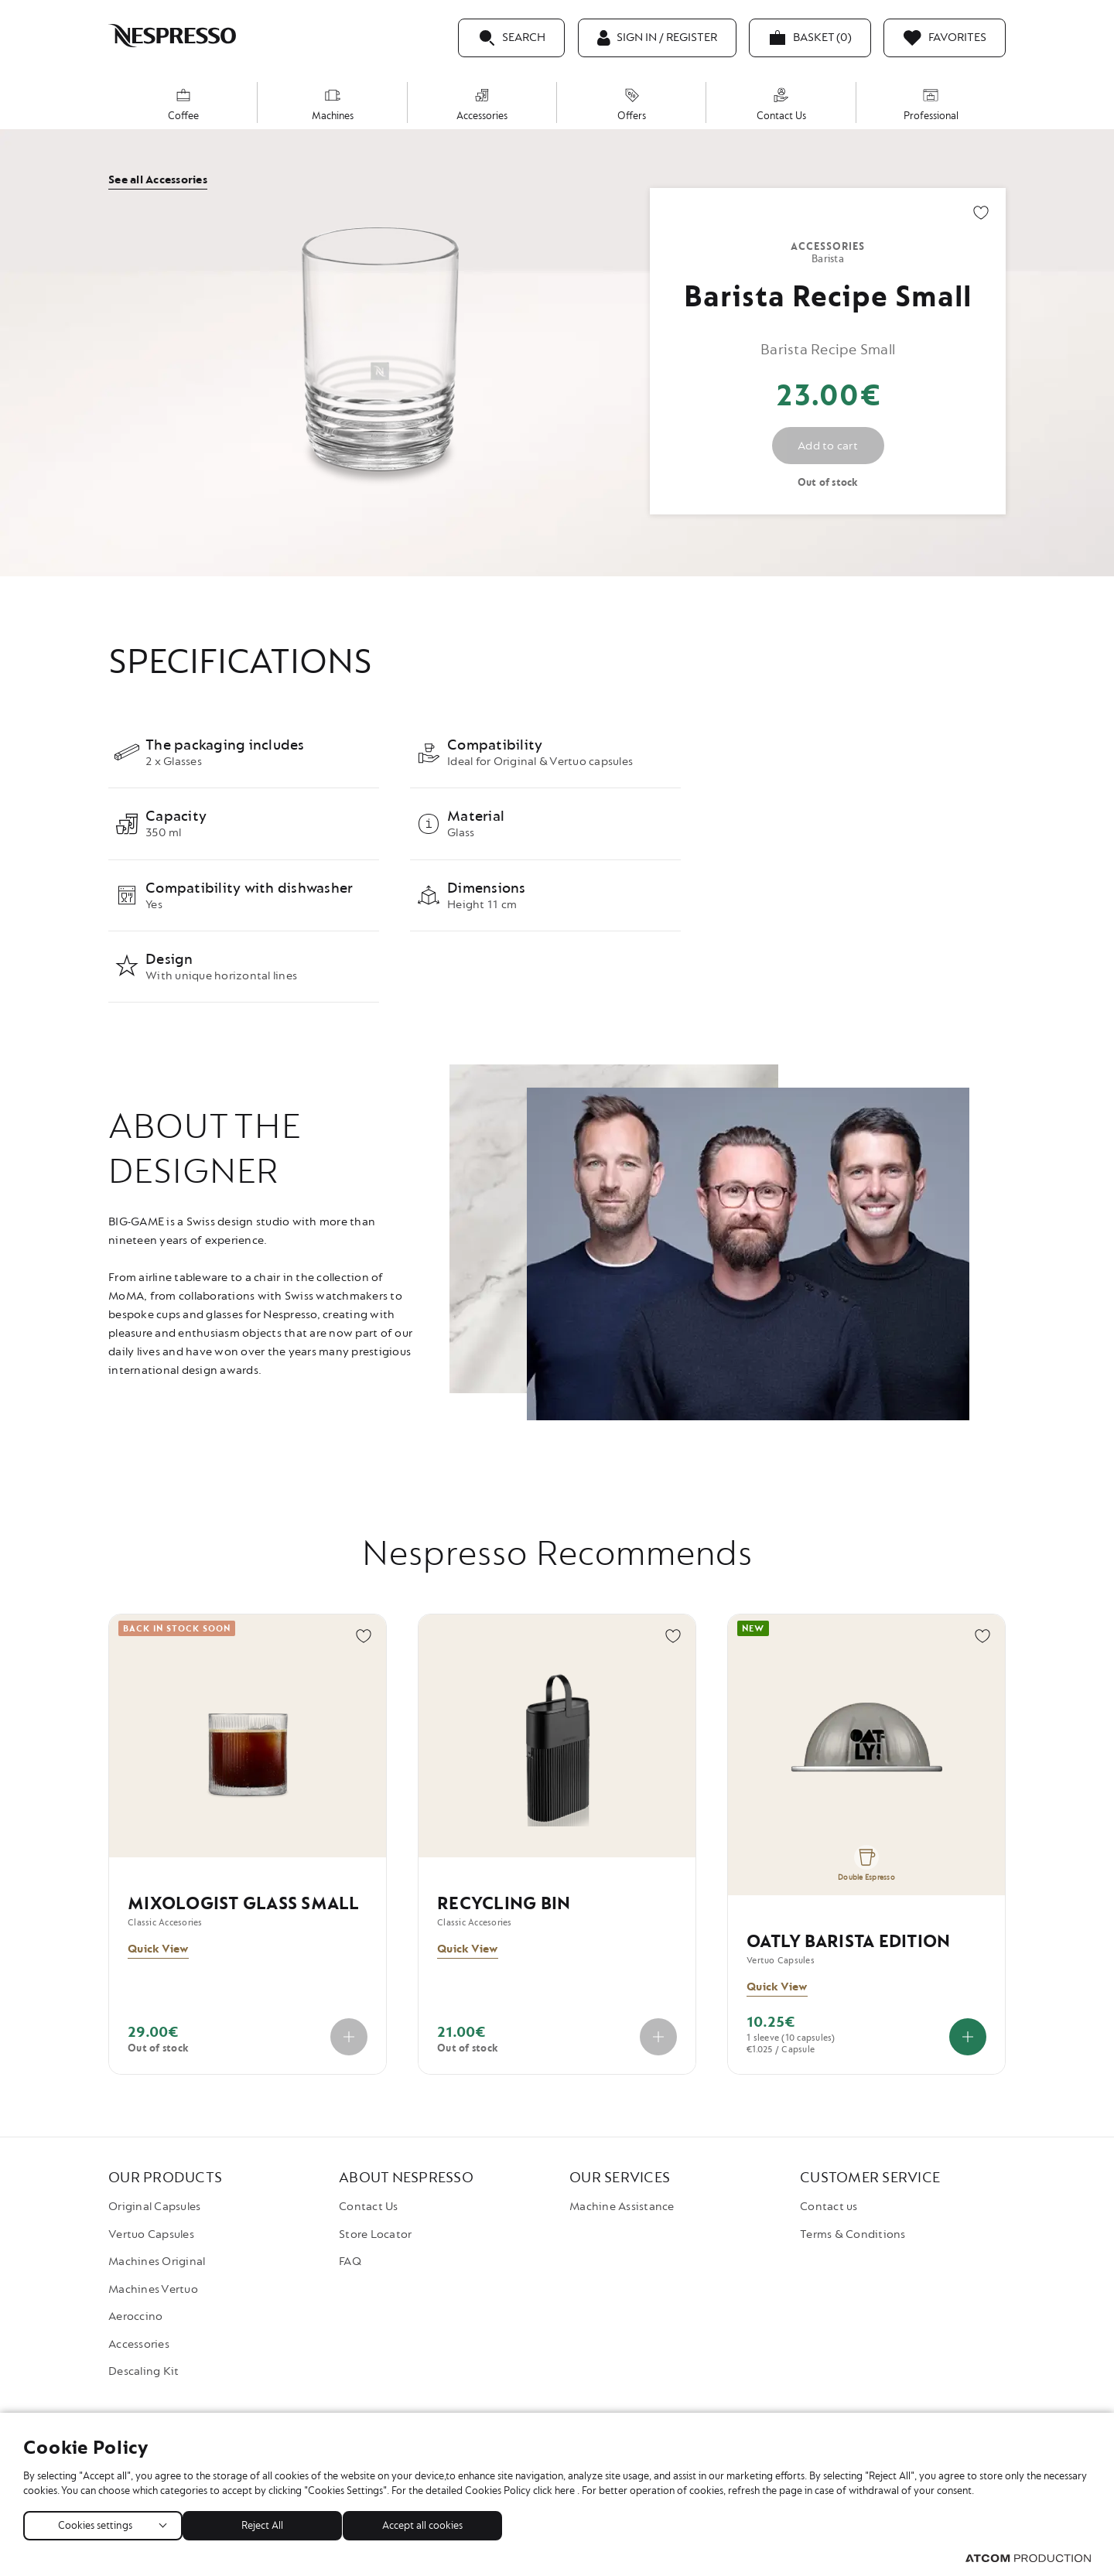  Describe the element at coordinates (622, 2206) in the screenshot. I see `Machine Assistance` at that location.